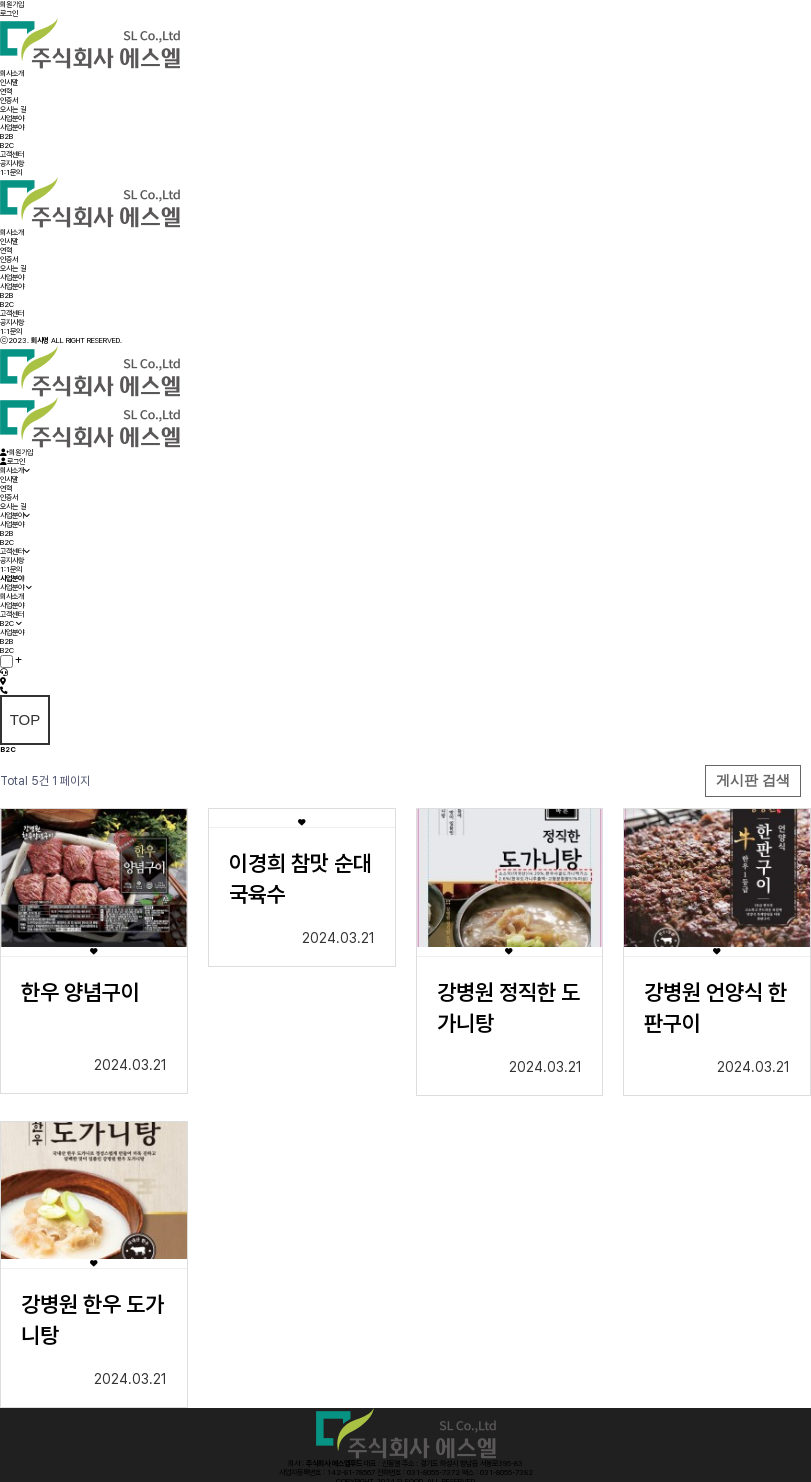 This screenshot has height=1482, width=811. I want to click on 1:1문의, so click(11, 172).